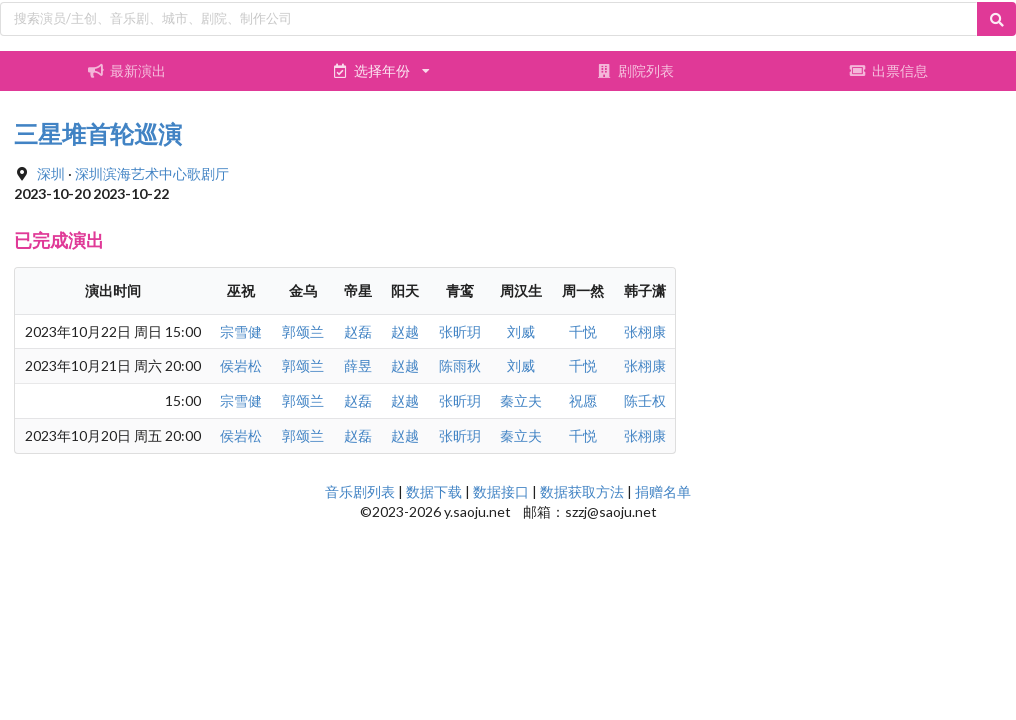 Image resolution: width=1016 pixels, height=720 pixels. What do you see at coordinates (889, 70) in the screenshot?
I see `出票信息` at bounding box center [889, 70].